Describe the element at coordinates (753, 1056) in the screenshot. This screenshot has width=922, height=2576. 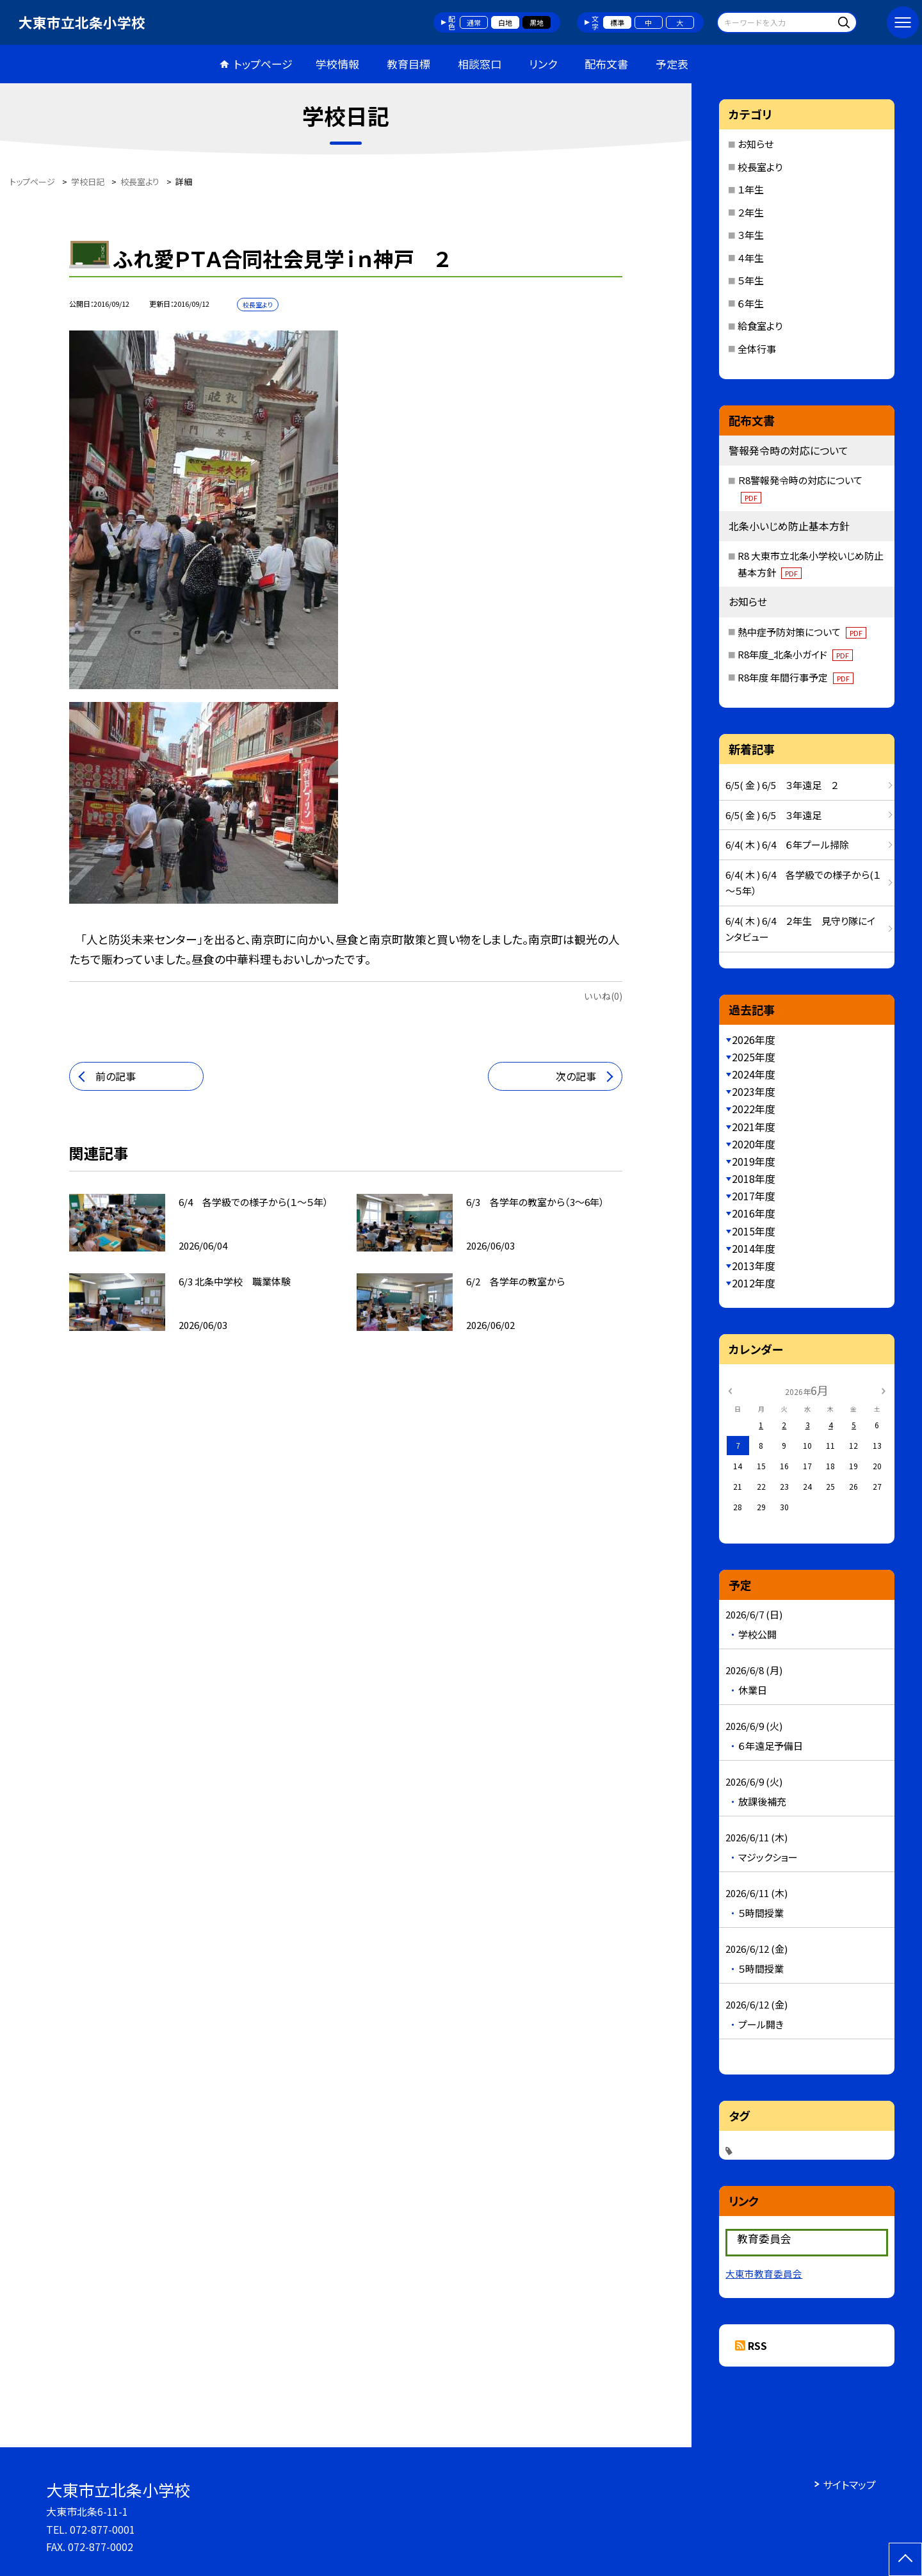
I see `2025年度` at that location.